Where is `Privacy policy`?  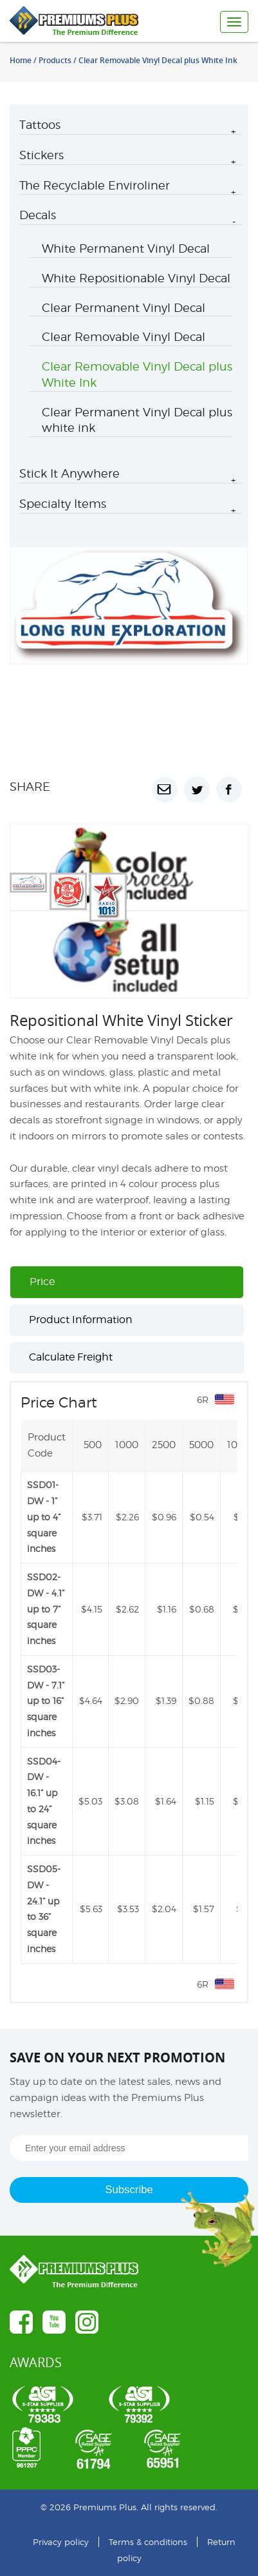
Privacy policy is located at coordinates (61, 2542).